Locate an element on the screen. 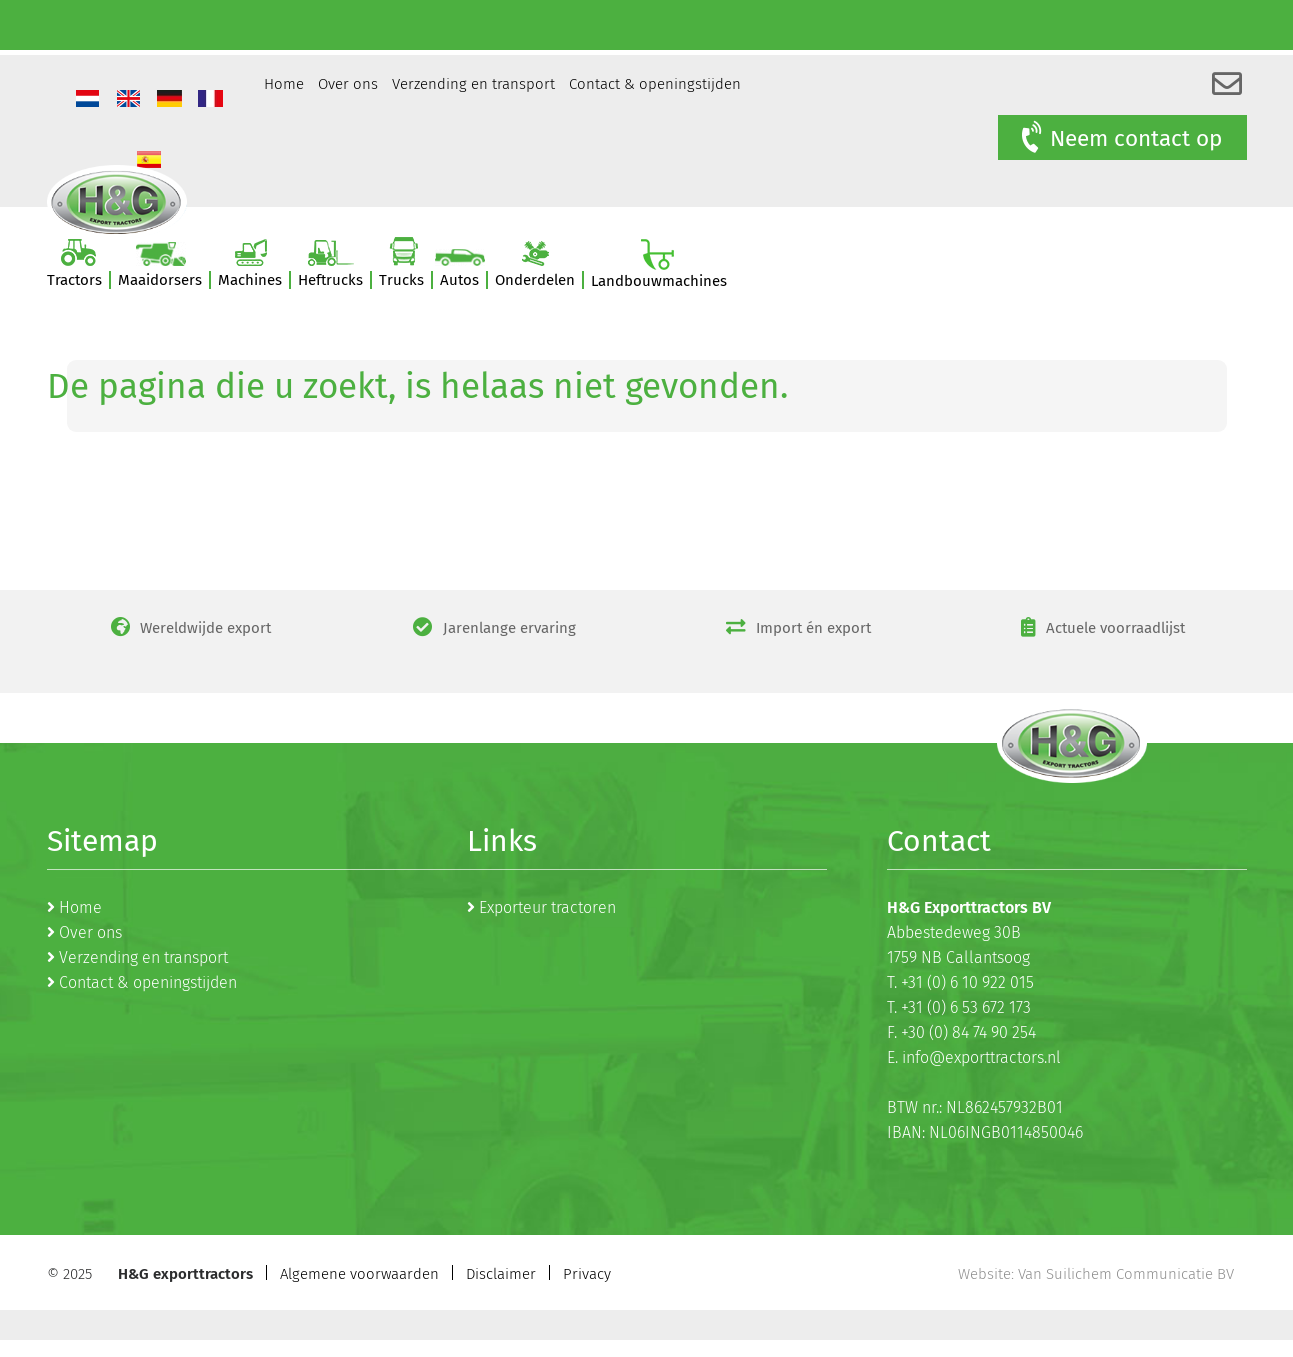 The height and width of the screenshot is (1357, 1293). Privacy is located at coordinates (587, 1274).